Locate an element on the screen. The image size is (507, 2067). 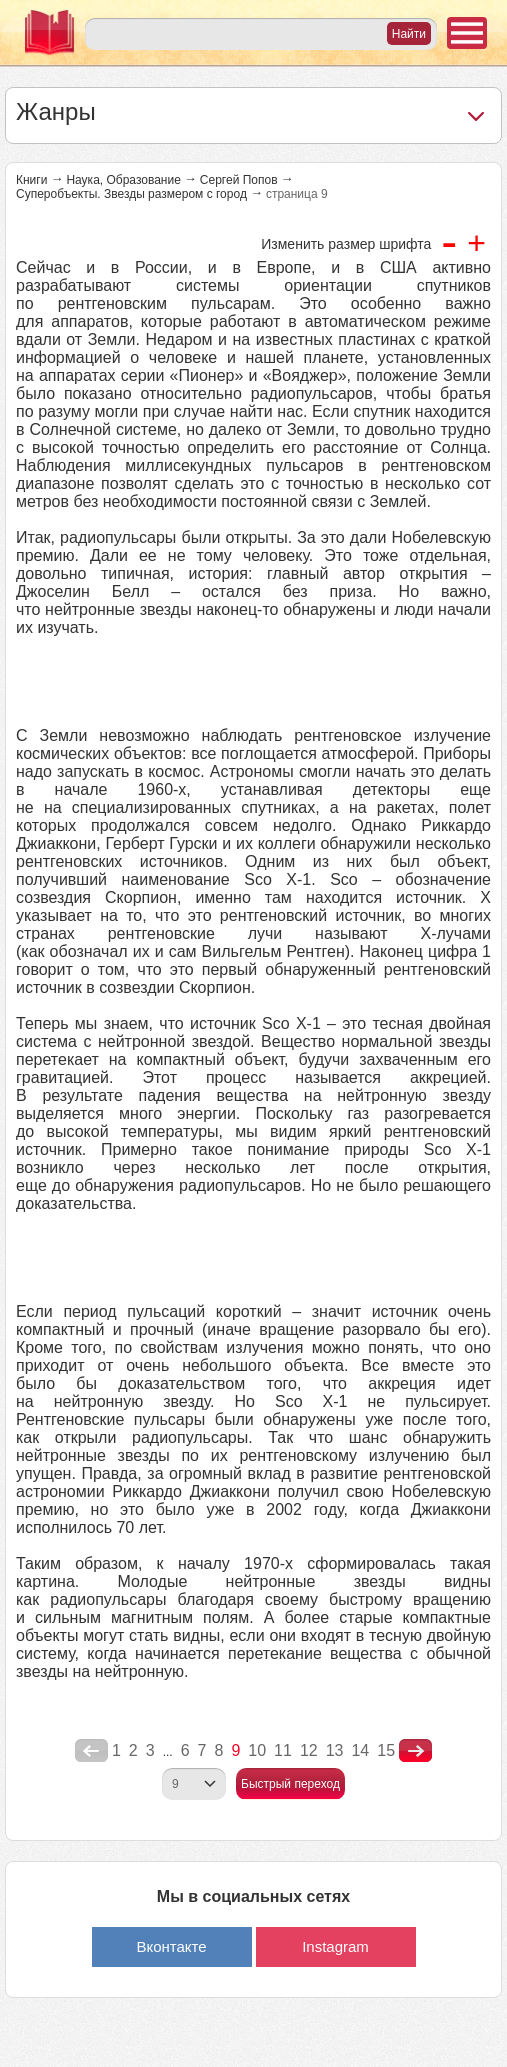
10 is located at coordinates (257, 1750).